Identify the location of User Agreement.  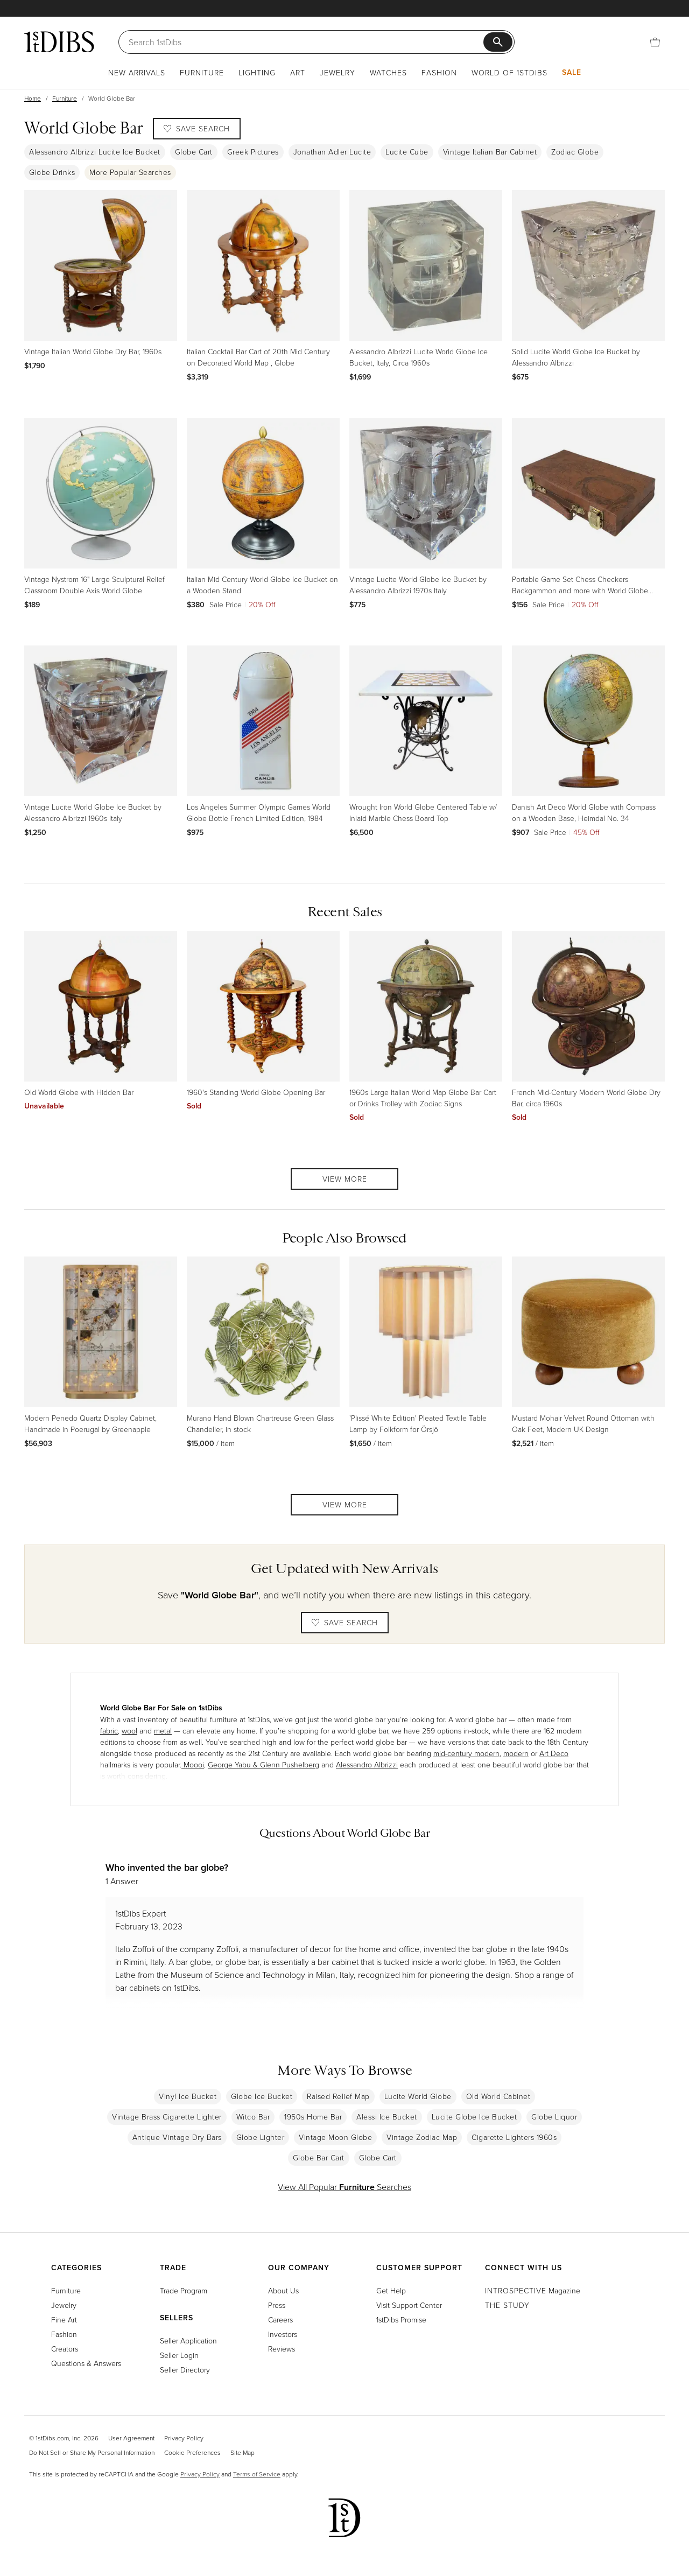
(131, 2437).